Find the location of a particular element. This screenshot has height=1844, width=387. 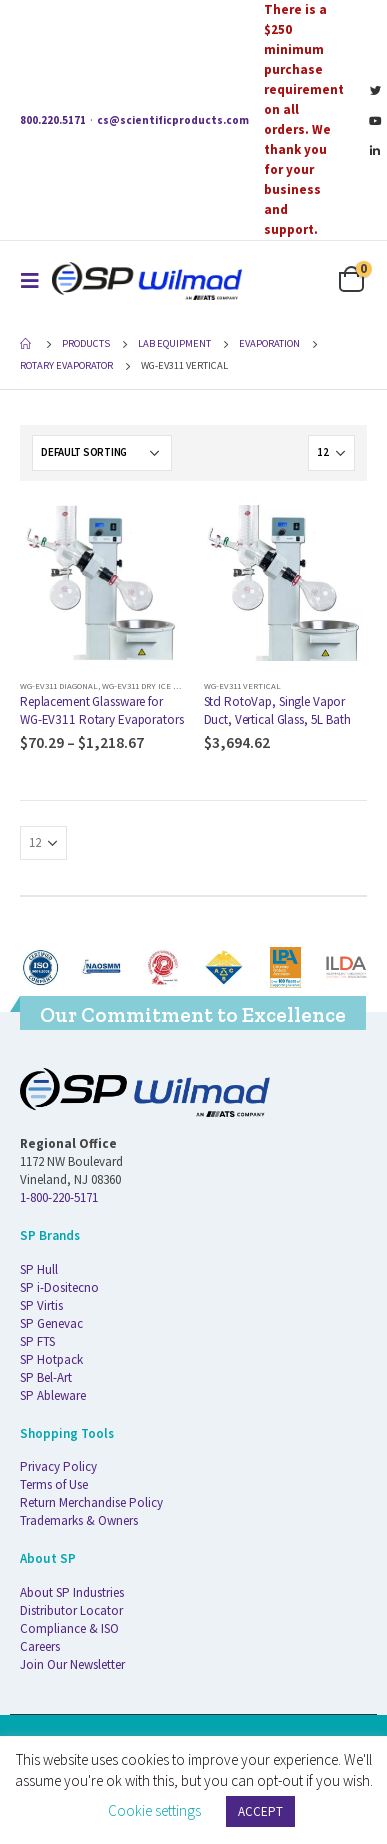

SP Genevac is located at coordinates (51, 1323).